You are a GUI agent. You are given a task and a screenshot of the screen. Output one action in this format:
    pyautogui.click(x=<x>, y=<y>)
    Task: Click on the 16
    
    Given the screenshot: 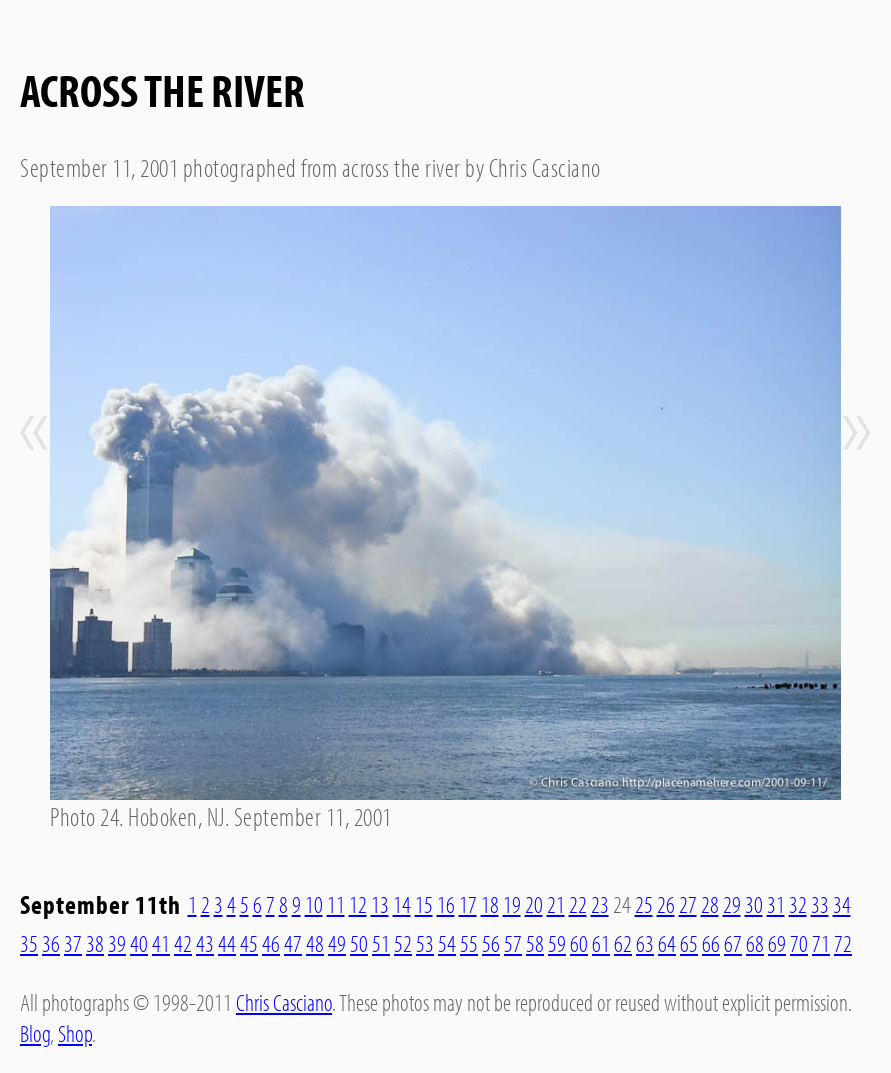 What is the action you would take?
    pyautogui.click(x=446, y=904)
    